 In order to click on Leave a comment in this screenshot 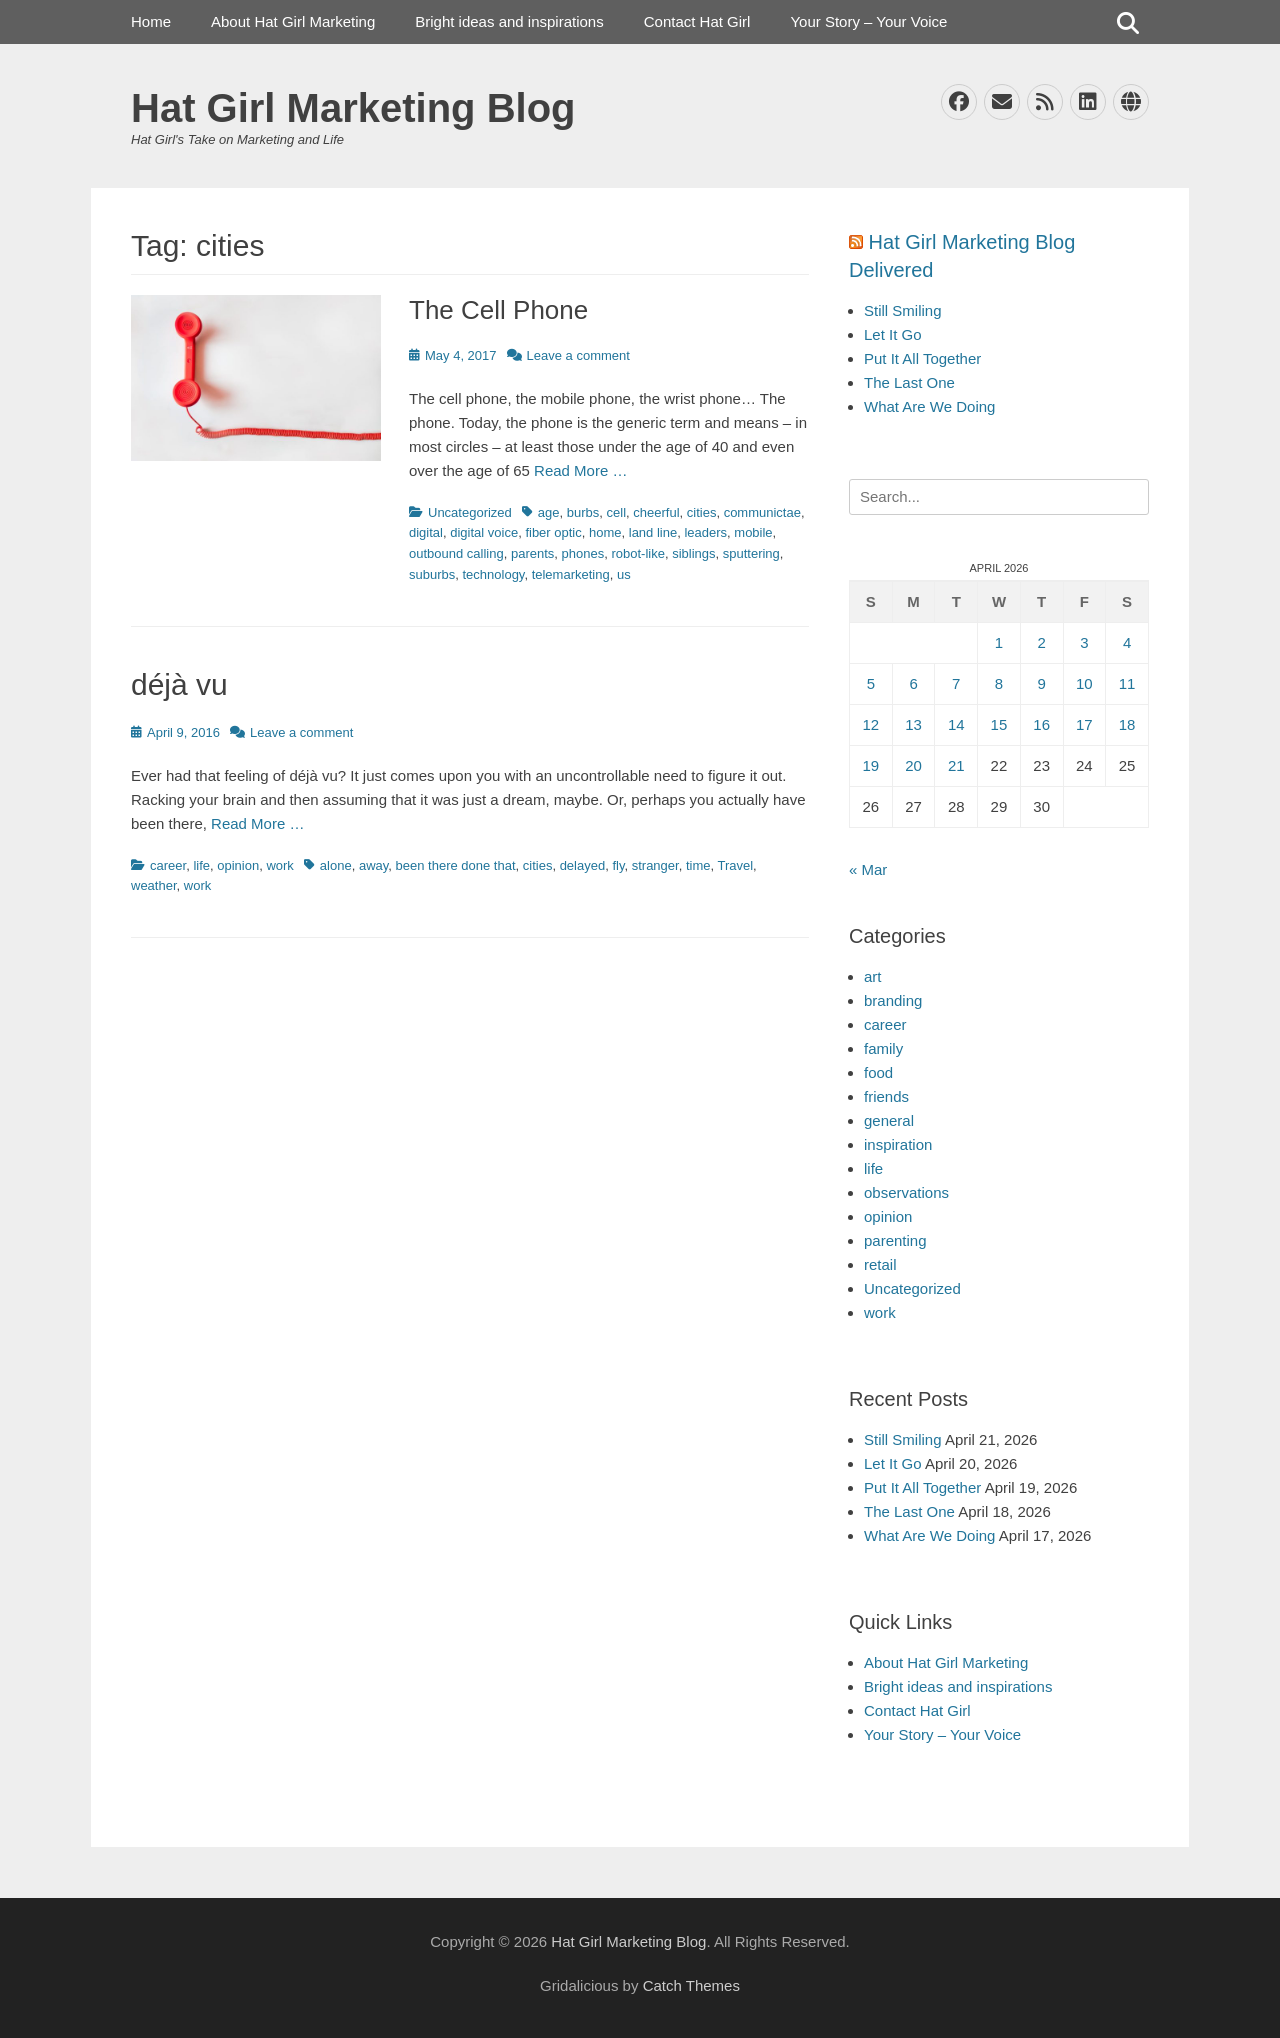, I will do `click(578, 355)`.